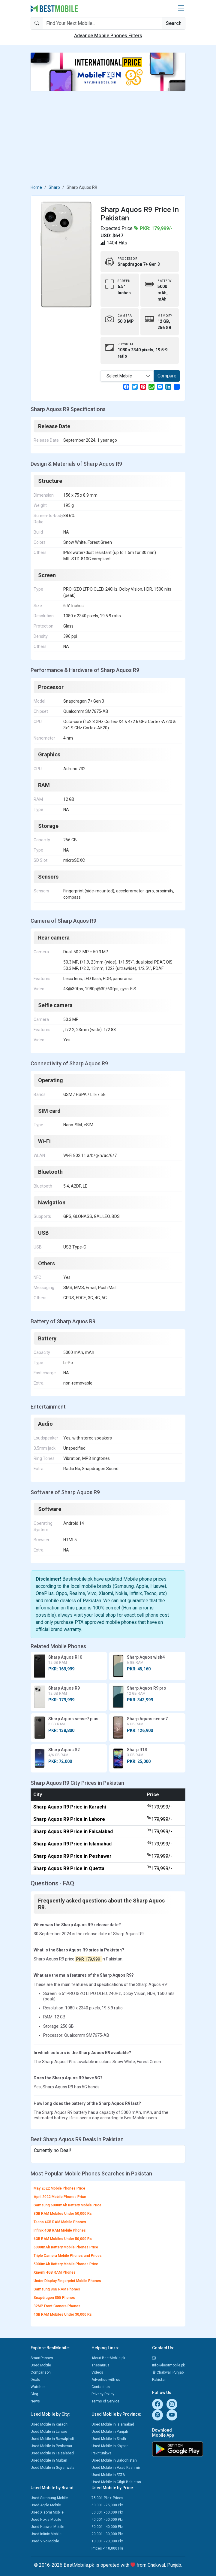  What do you see at coordinates (54, 187) in the screenshot?
I see `Sharp` at bounding box center [54, 187].